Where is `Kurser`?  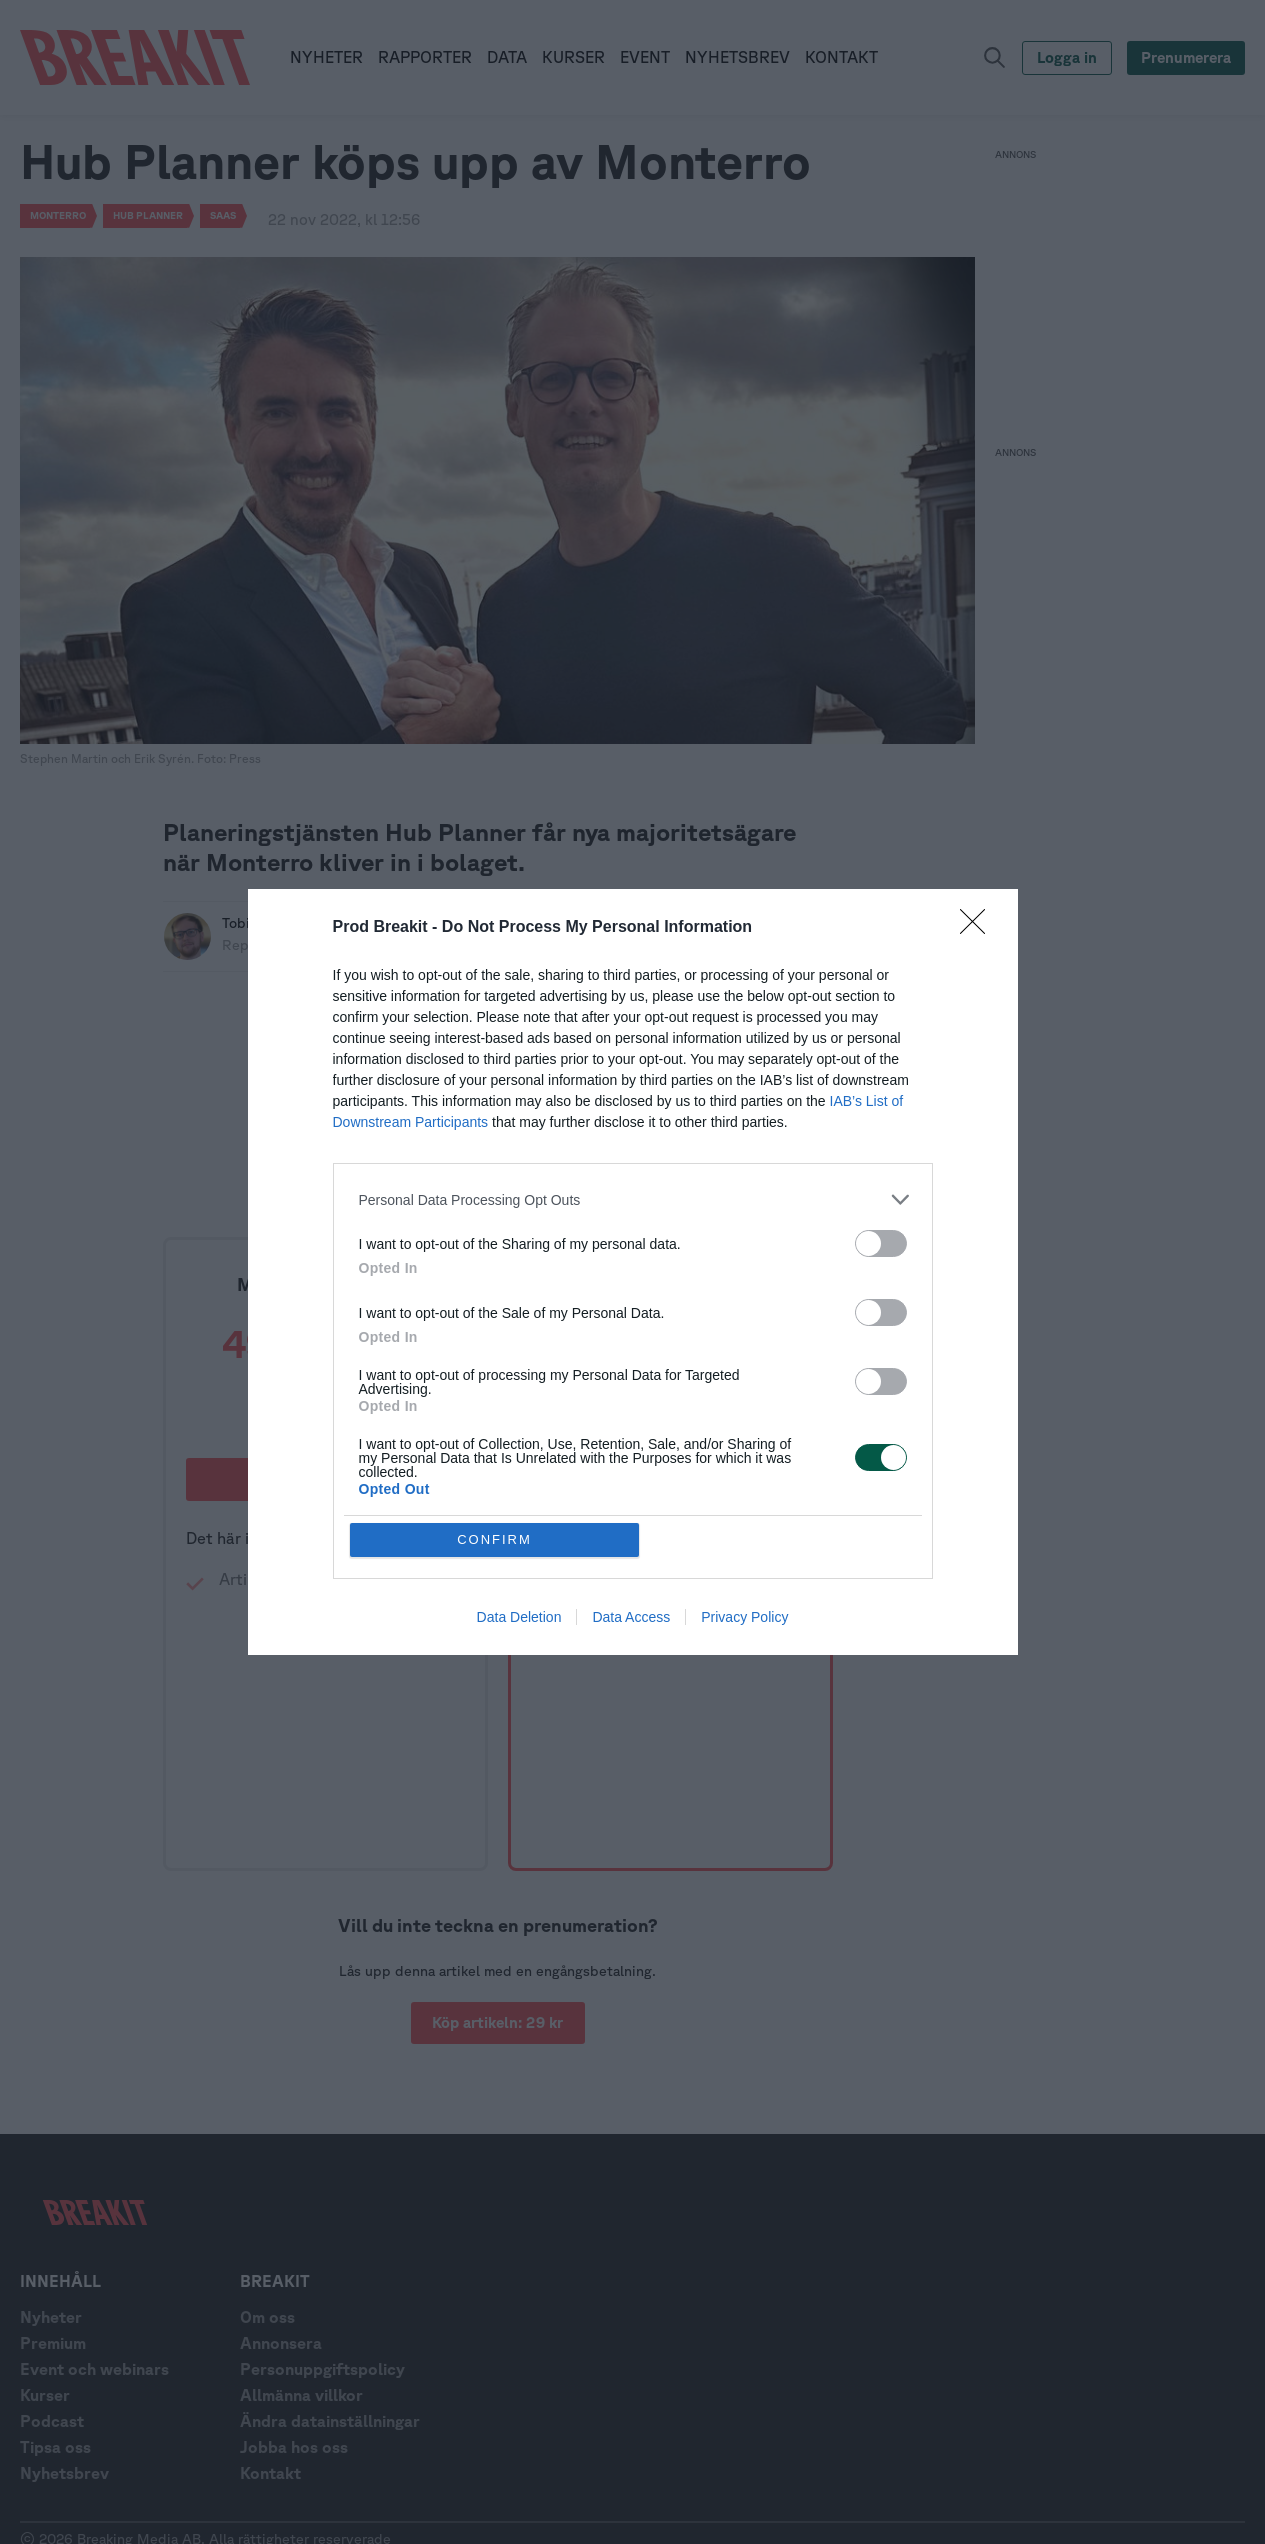
Kurser is located at coordinates (45, 2395).